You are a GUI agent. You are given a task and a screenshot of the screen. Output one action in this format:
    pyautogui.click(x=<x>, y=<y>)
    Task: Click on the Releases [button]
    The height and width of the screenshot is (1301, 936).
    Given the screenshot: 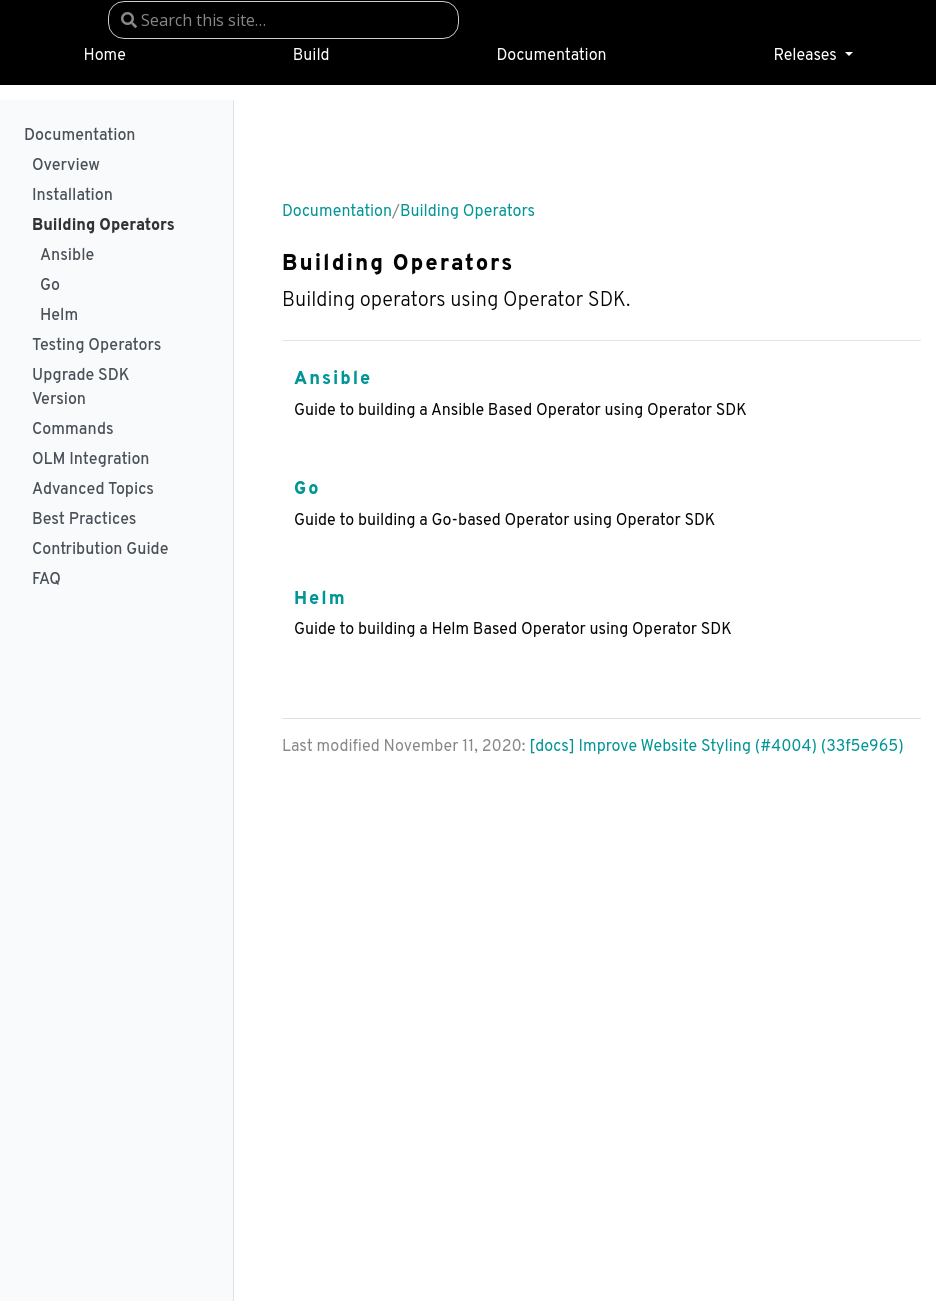 What is the action you would take?
    pyautogui.click(x=806, y=56)
    